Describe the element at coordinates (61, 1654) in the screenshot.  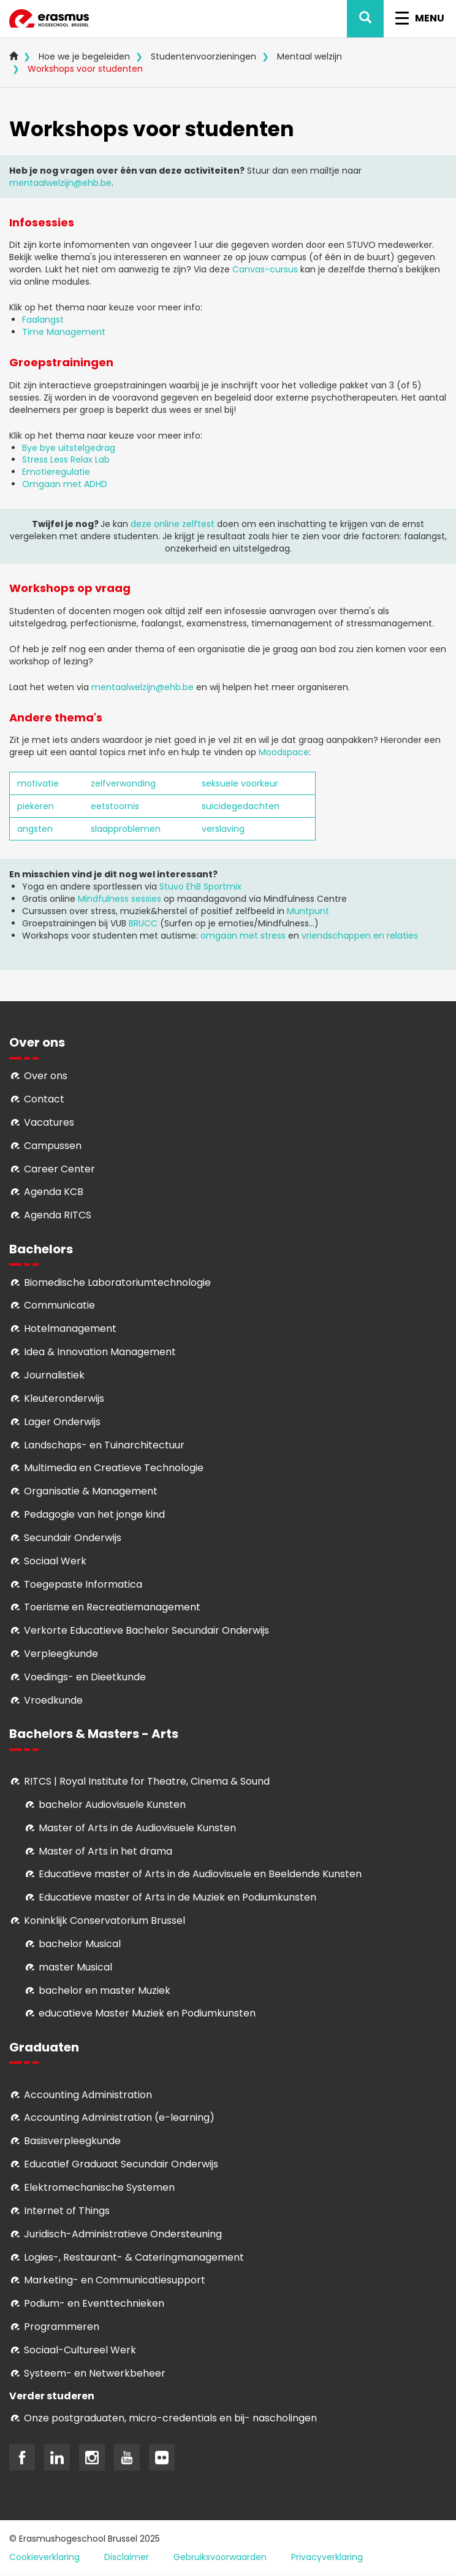
I see `Verpleegkunde` at that location.